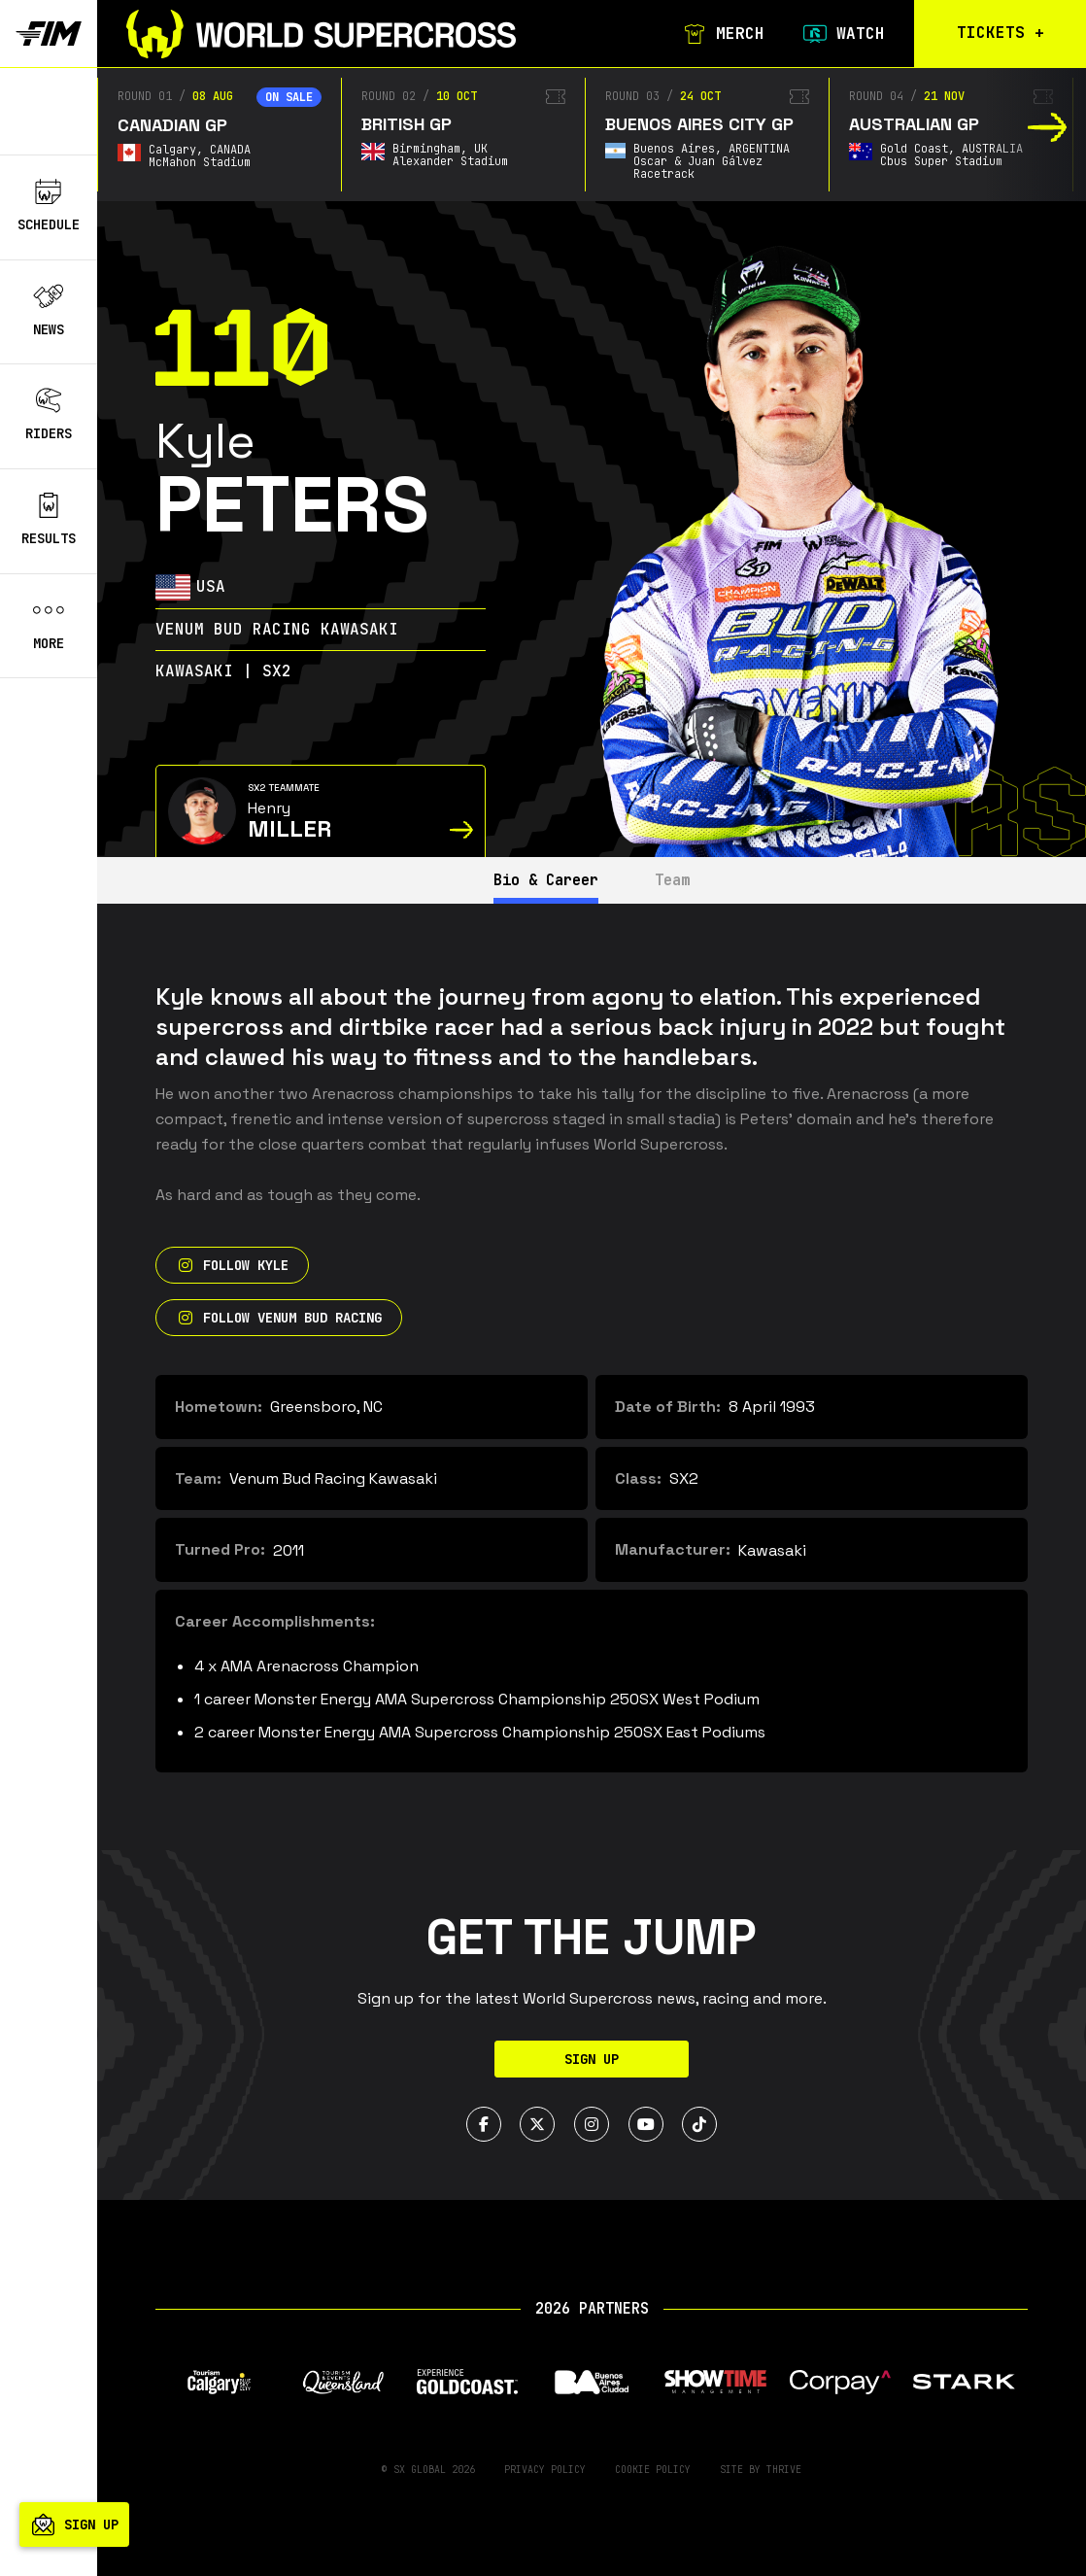 This screenshot has width=1086, height=2576. I want to click on Merch, so click(721, 34).